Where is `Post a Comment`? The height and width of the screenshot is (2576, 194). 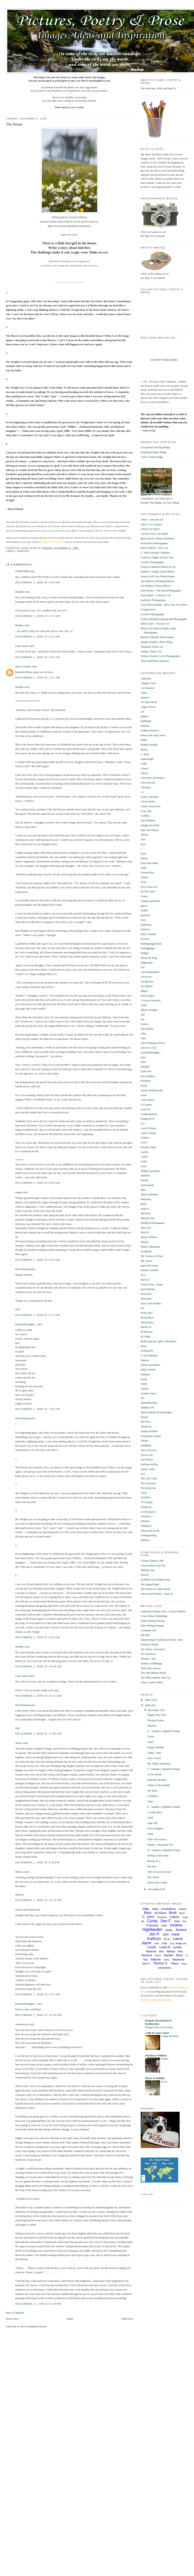 Post a Comment is located at coordinates (15, 2312).